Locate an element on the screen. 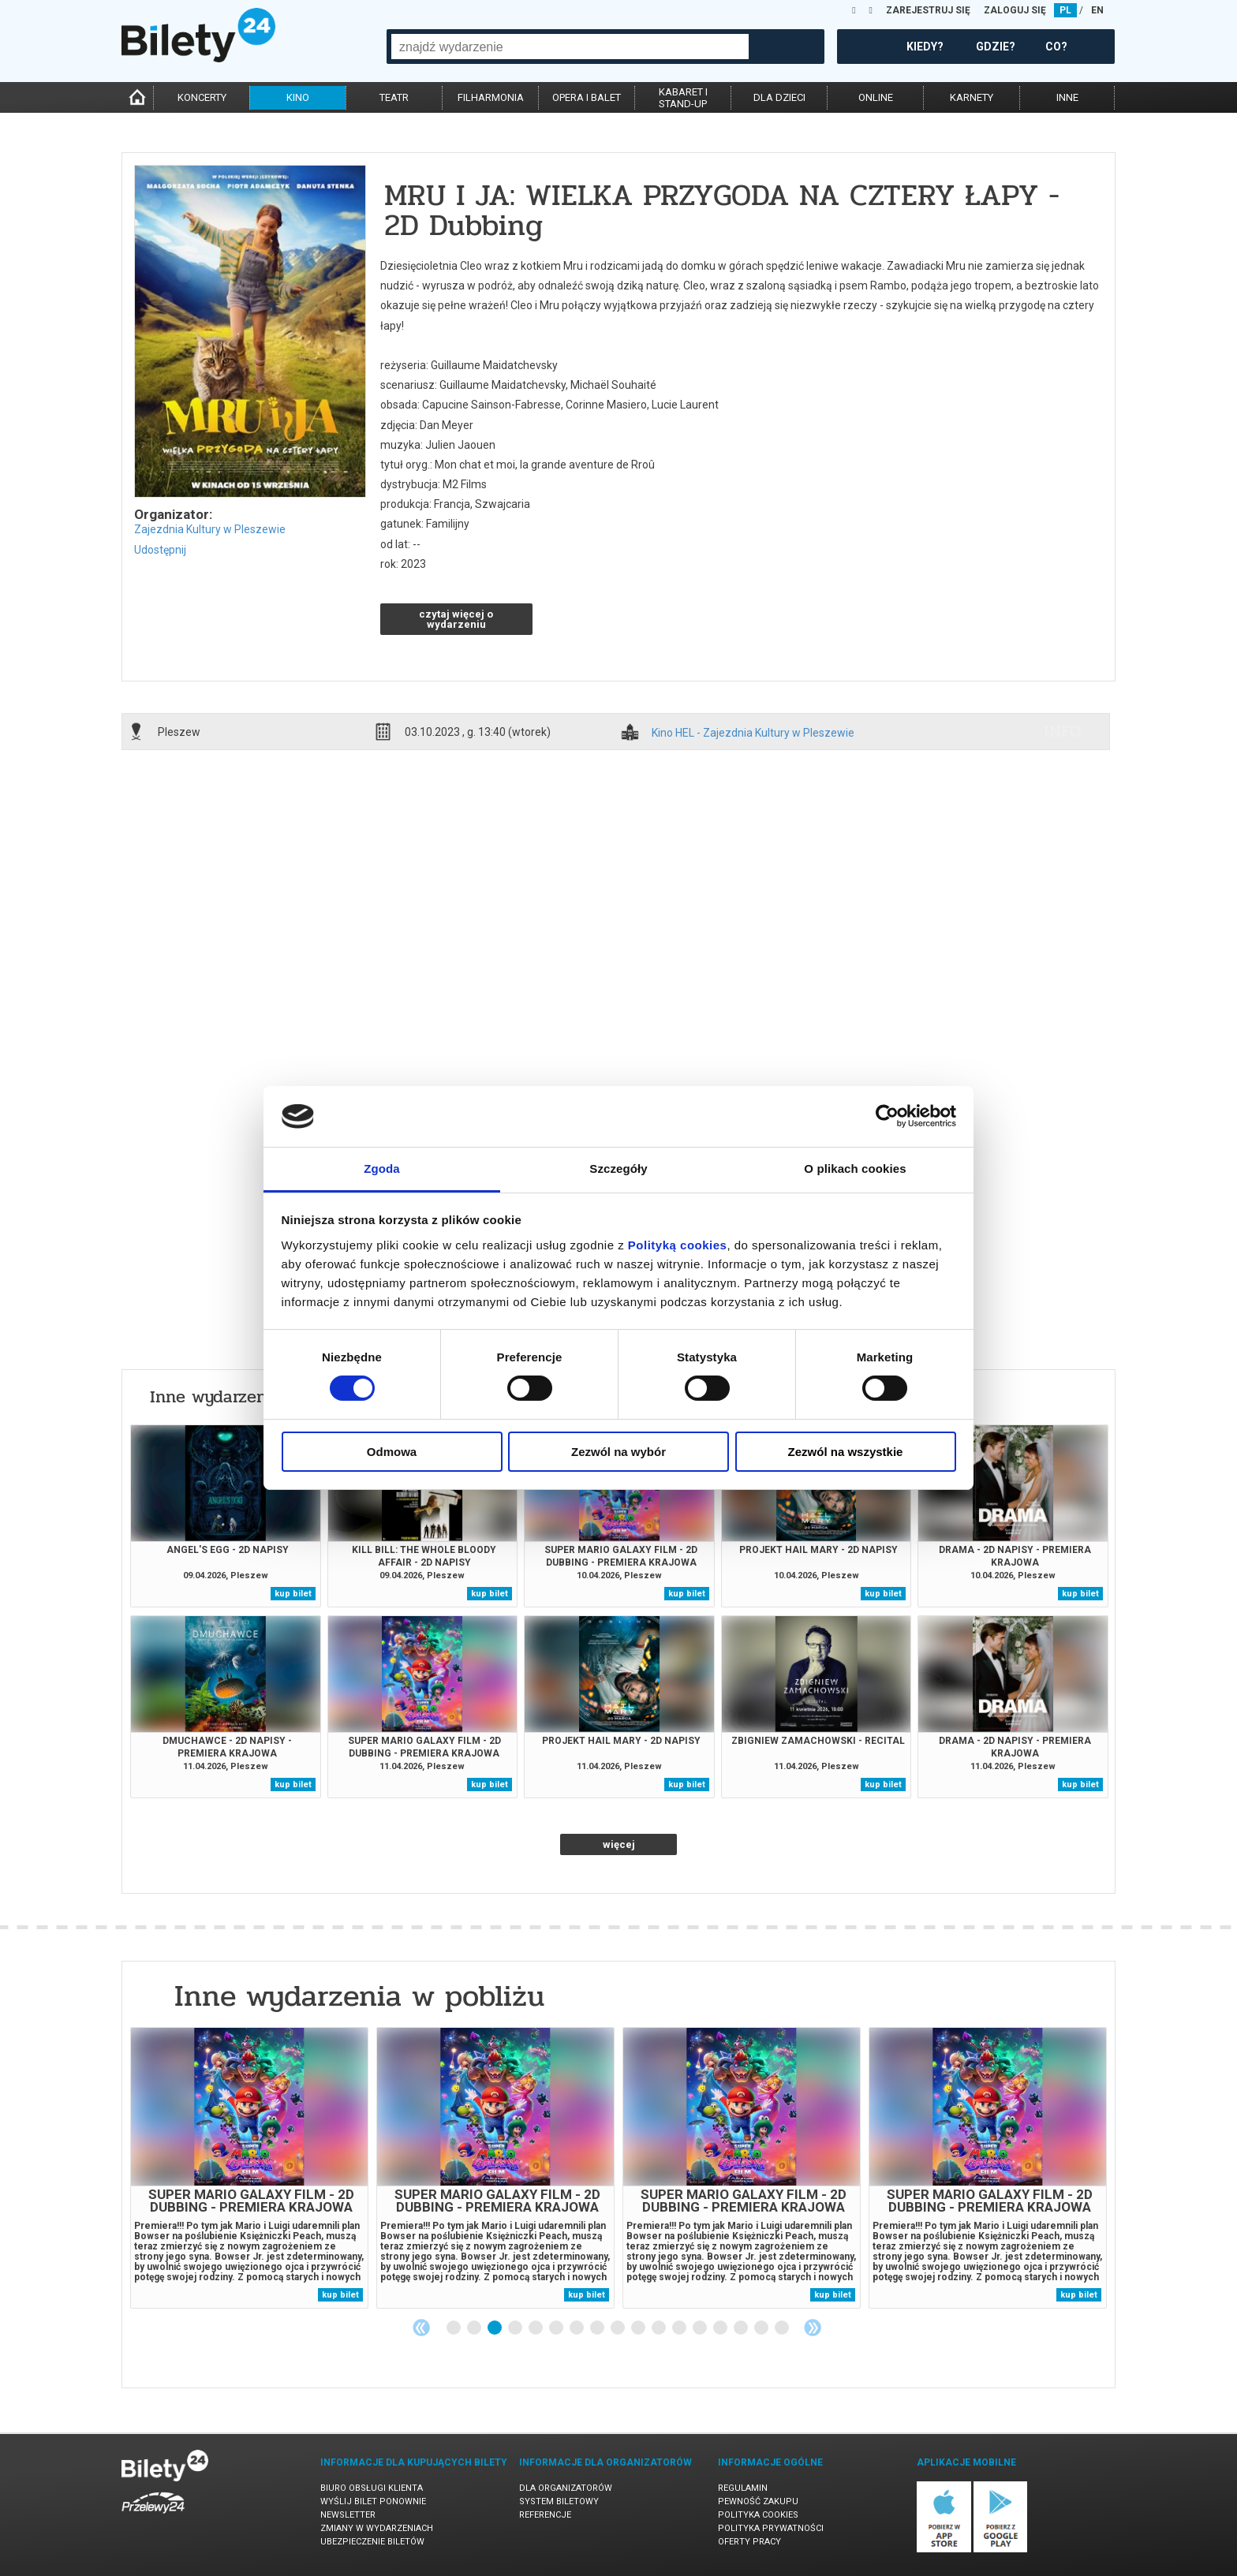  Newsletter is located at coordinates (348, 2515).